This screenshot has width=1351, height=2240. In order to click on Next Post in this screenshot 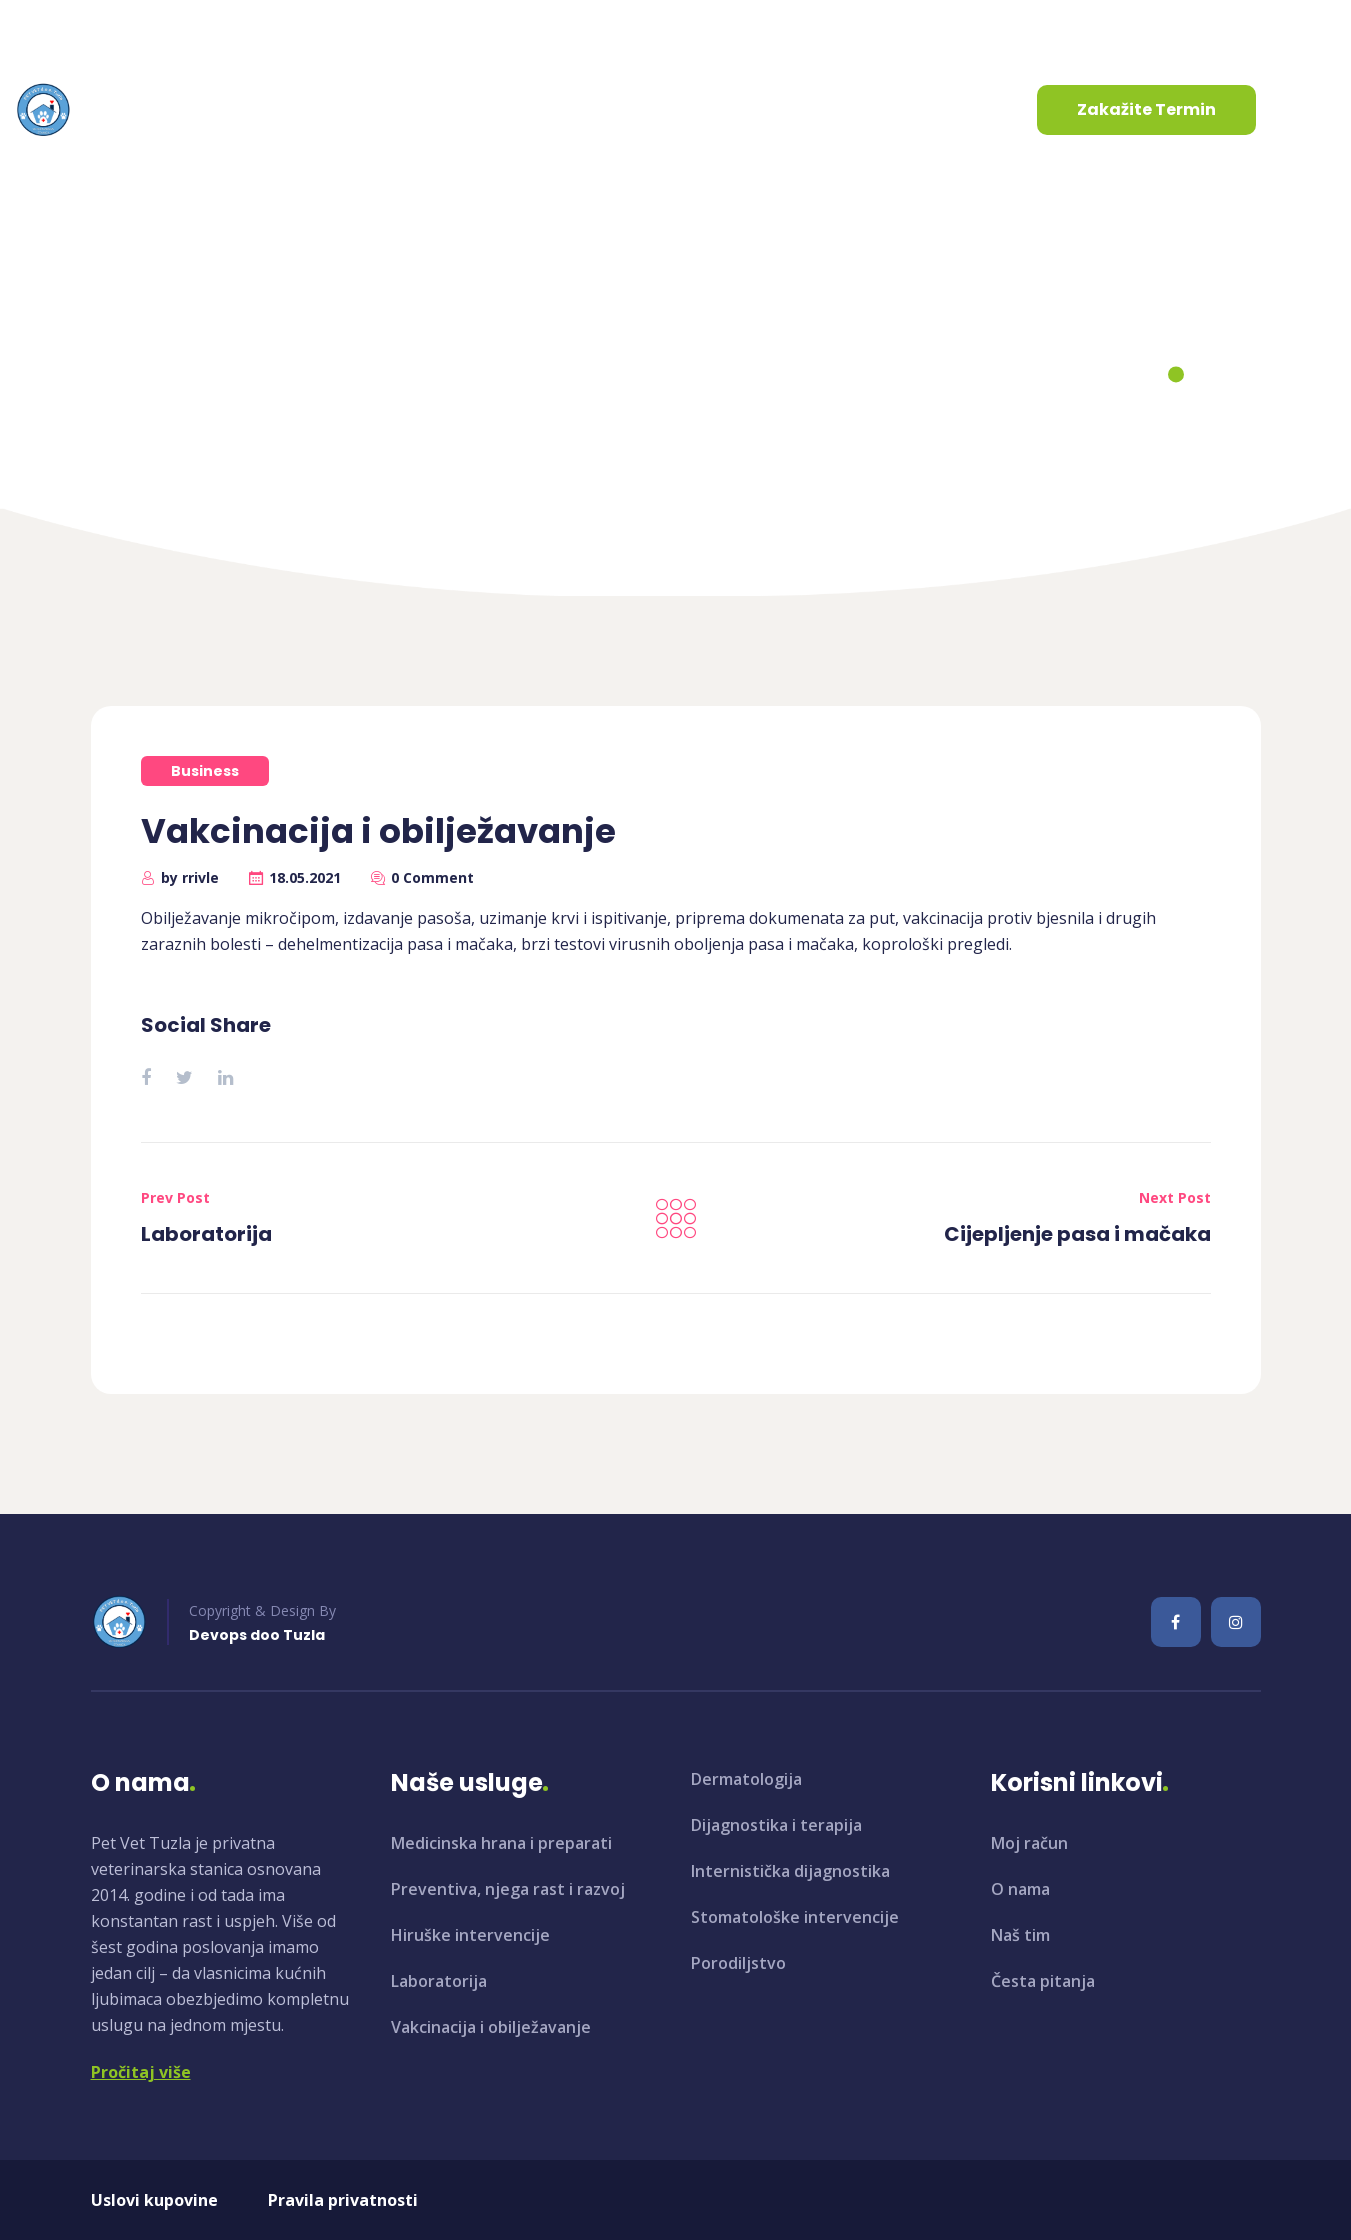, I will do `click(1175, 1197)`.